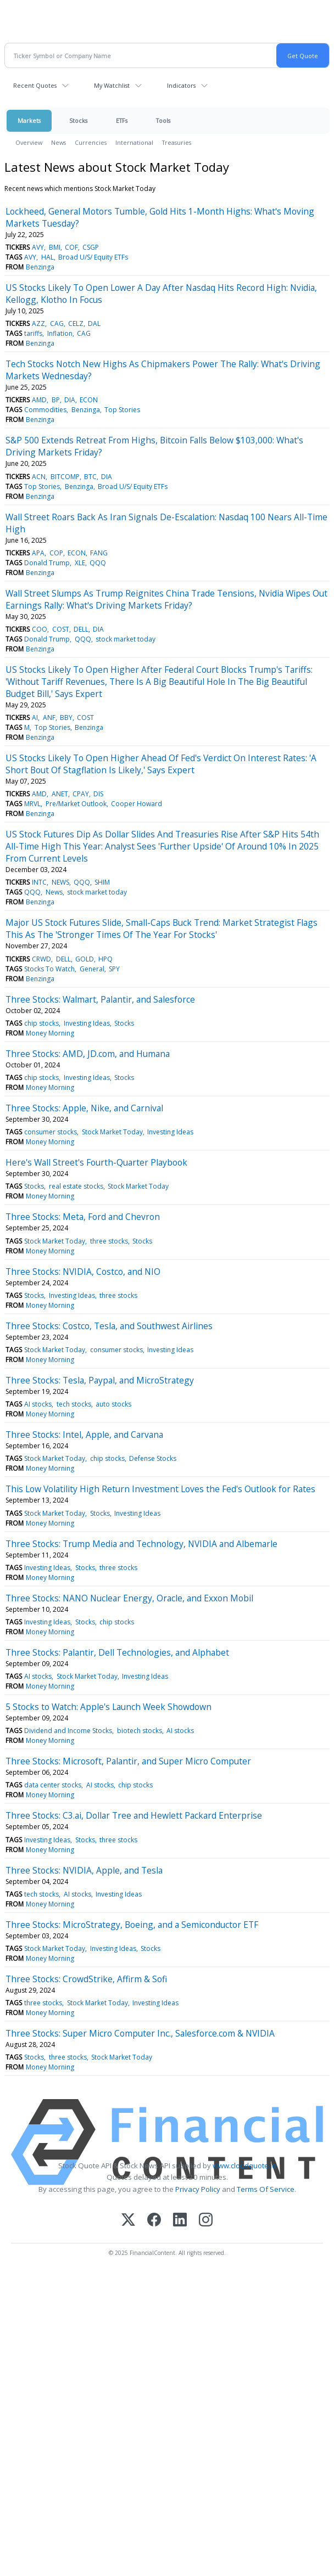 This screenshot has width=334, height=2576. I want to click on Dividend and Income Stocks, so click(68, 1730).